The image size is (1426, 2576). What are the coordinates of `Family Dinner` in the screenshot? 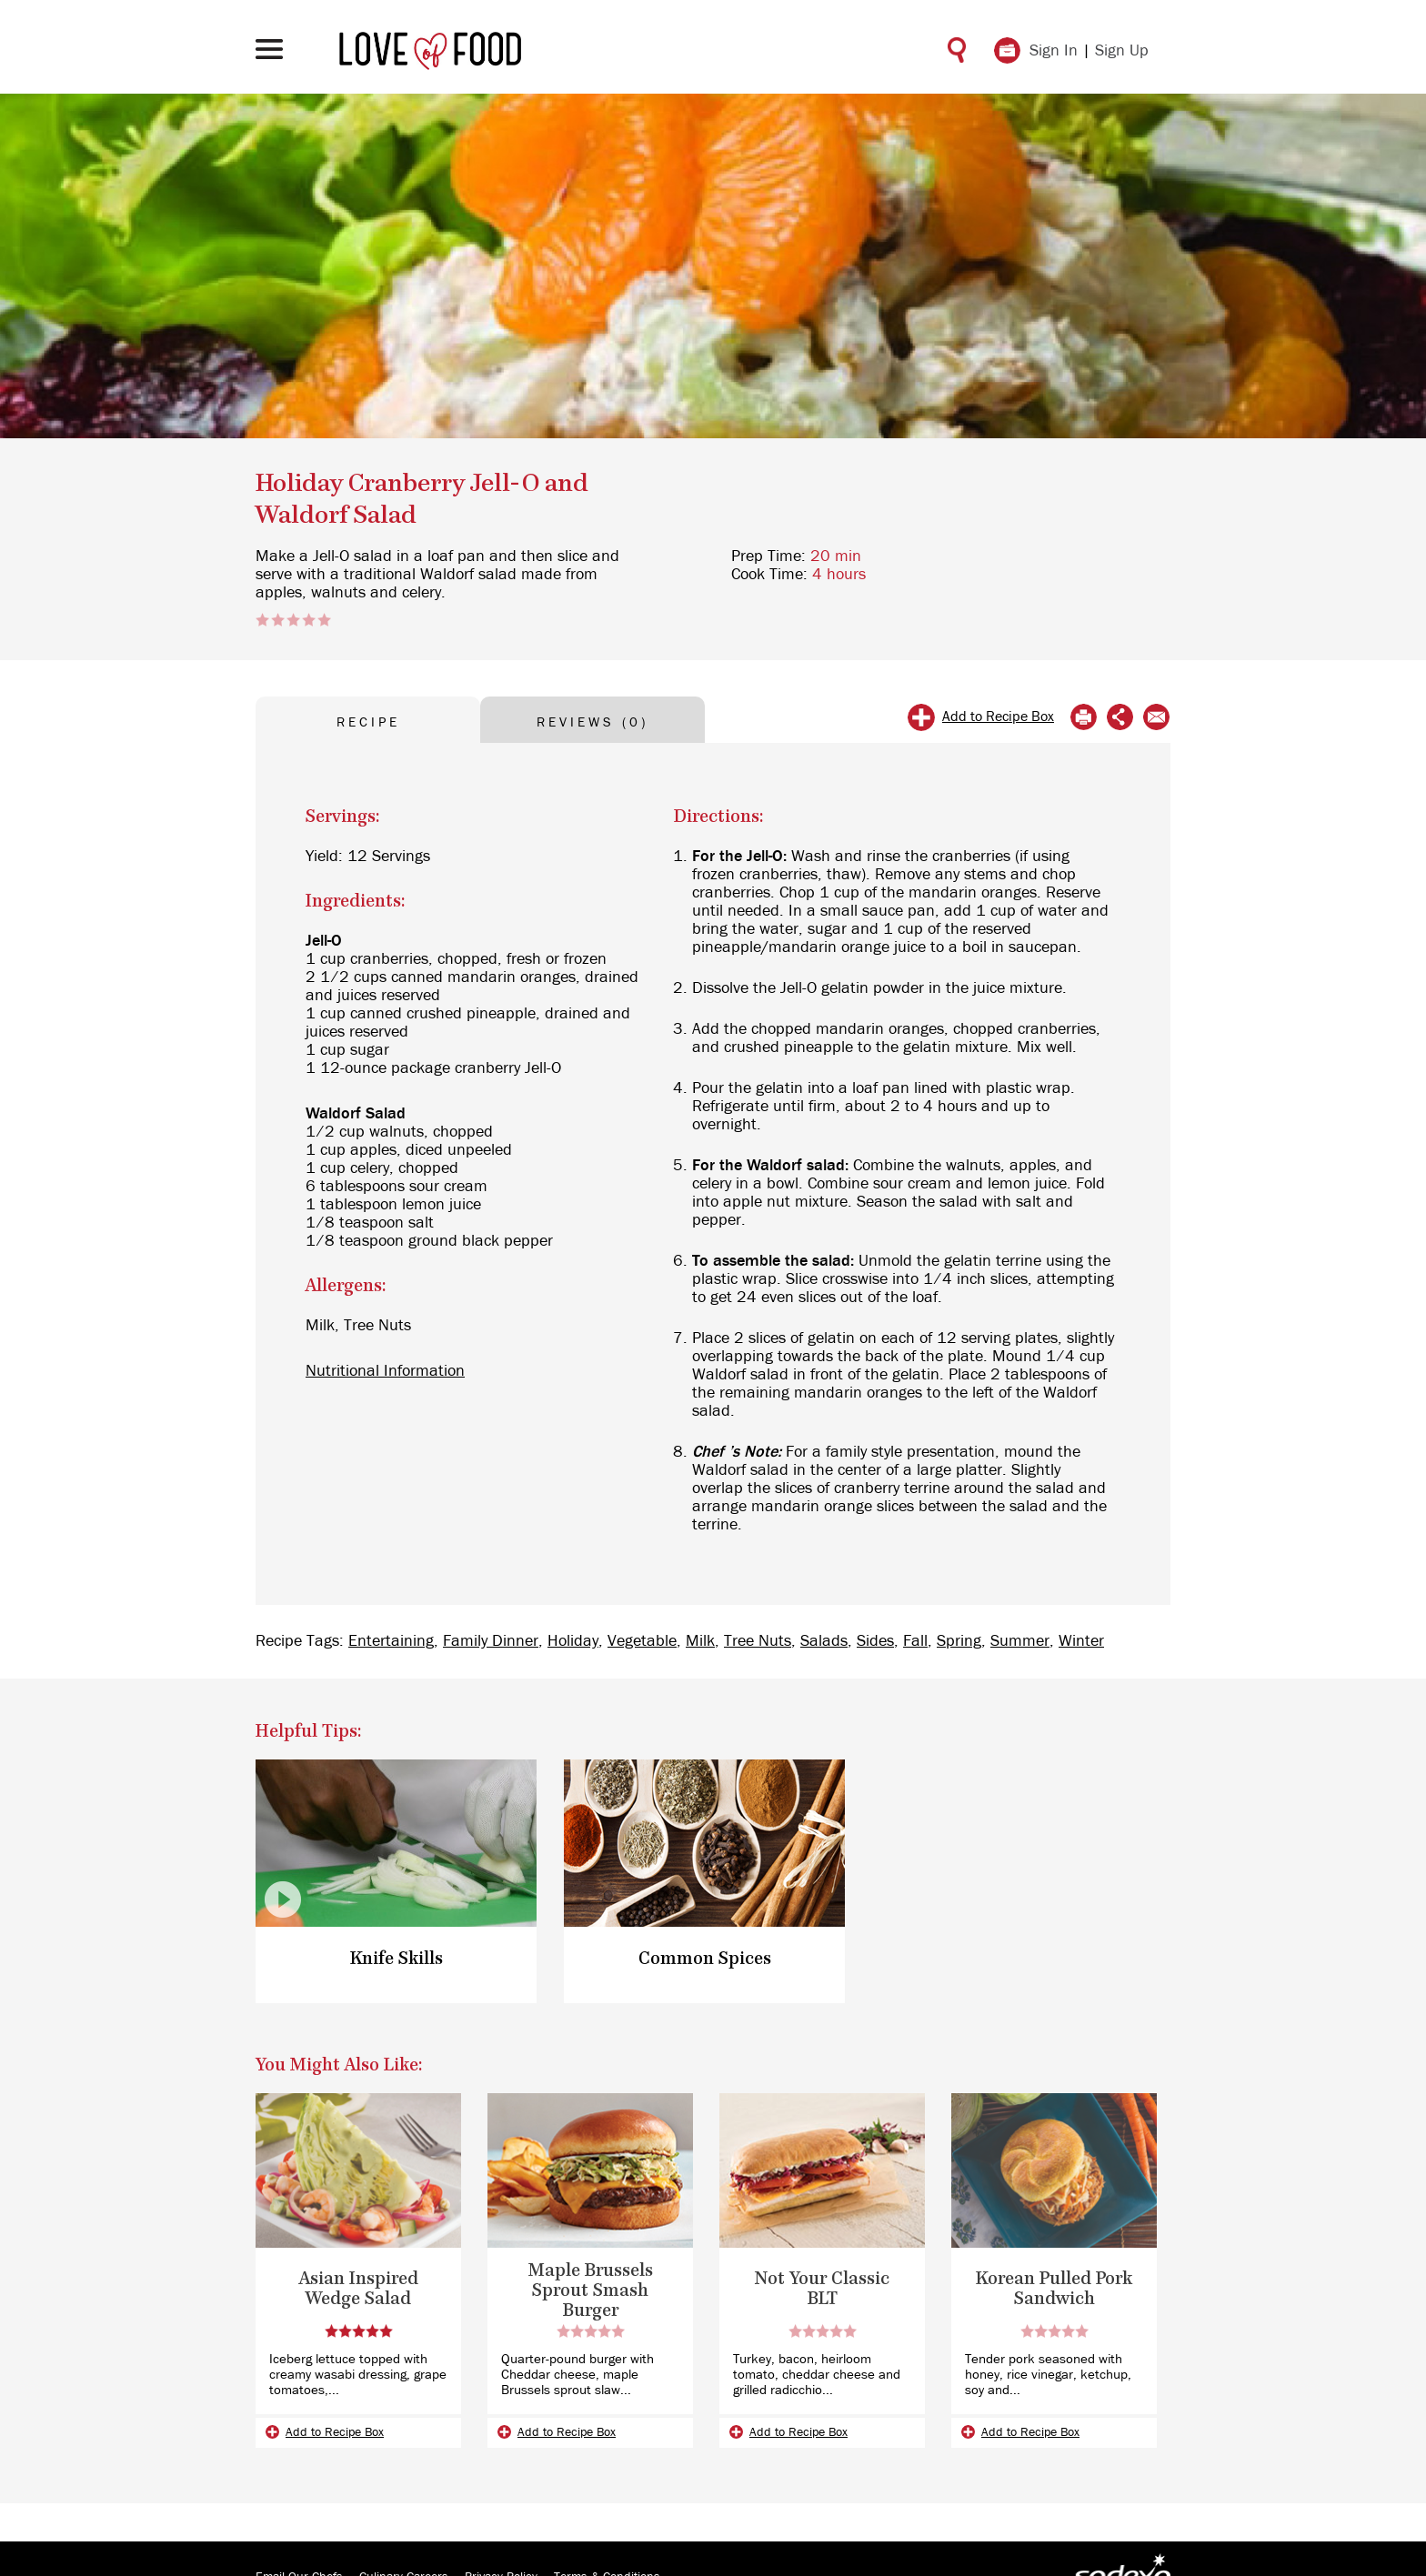 It's located at (490, 1641).